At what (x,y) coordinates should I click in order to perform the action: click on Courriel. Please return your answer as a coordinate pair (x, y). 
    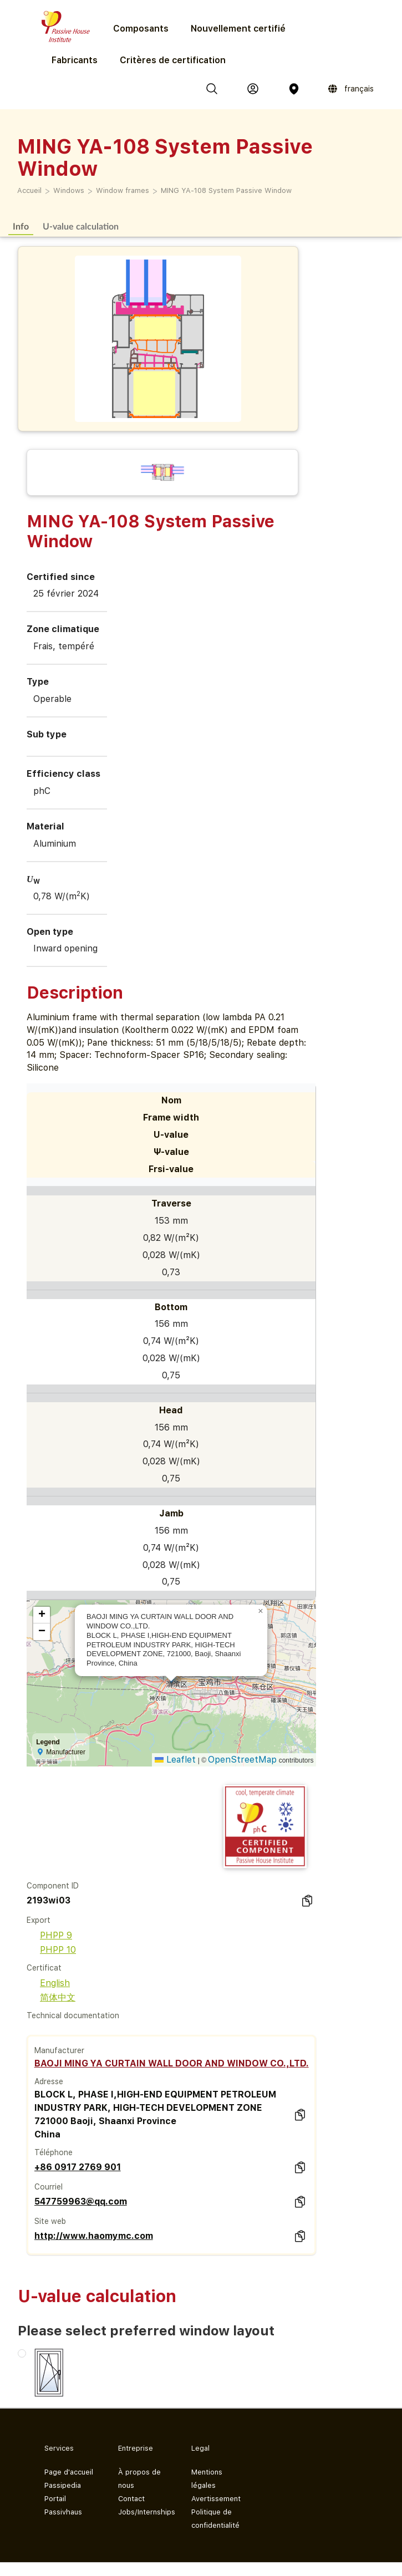
    Looking at the image, I should click on (48, 2186).